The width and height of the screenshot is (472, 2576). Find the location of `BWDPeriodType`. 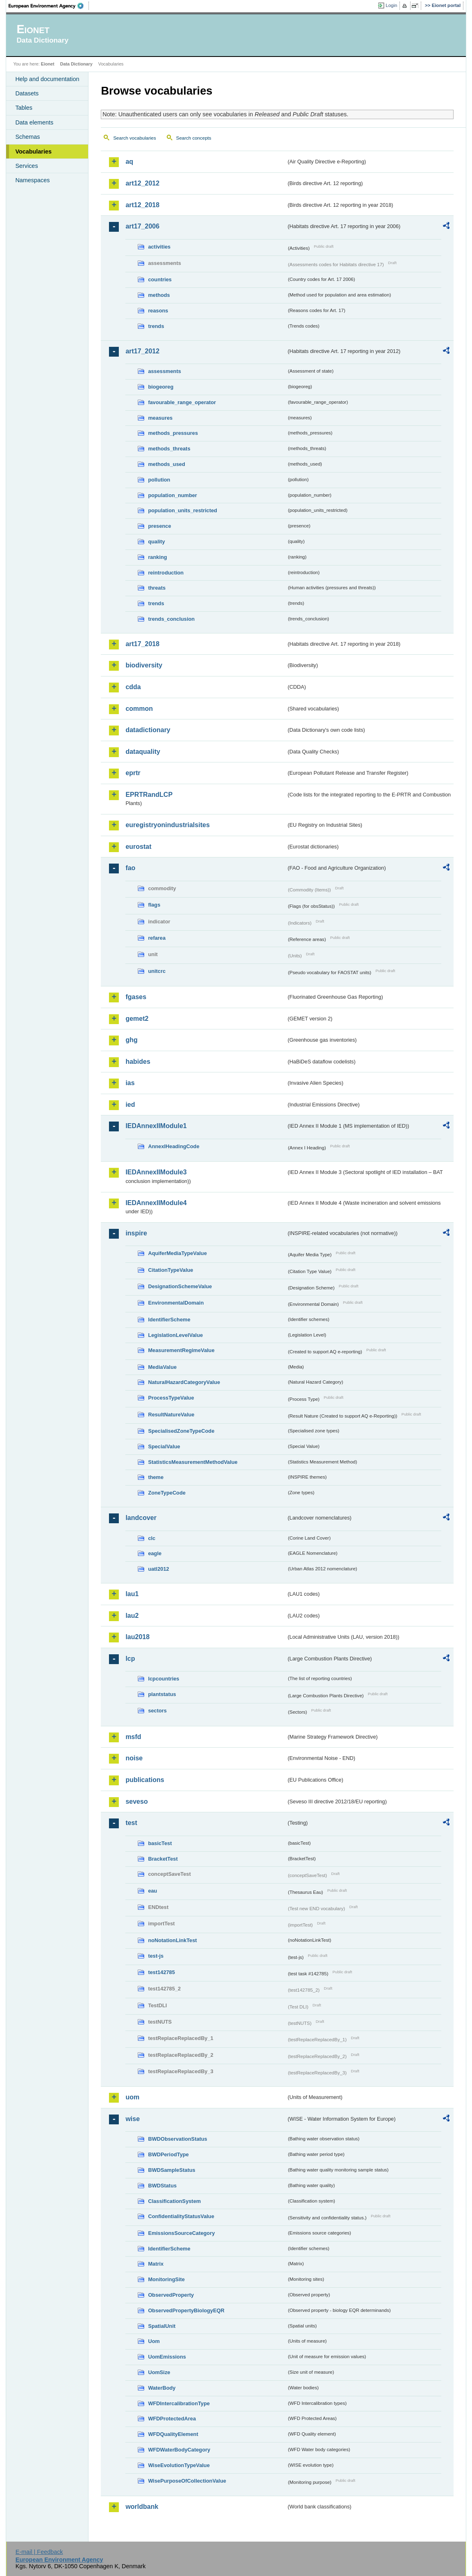

BWDPeriodType is located at coordinates (168, 2154).